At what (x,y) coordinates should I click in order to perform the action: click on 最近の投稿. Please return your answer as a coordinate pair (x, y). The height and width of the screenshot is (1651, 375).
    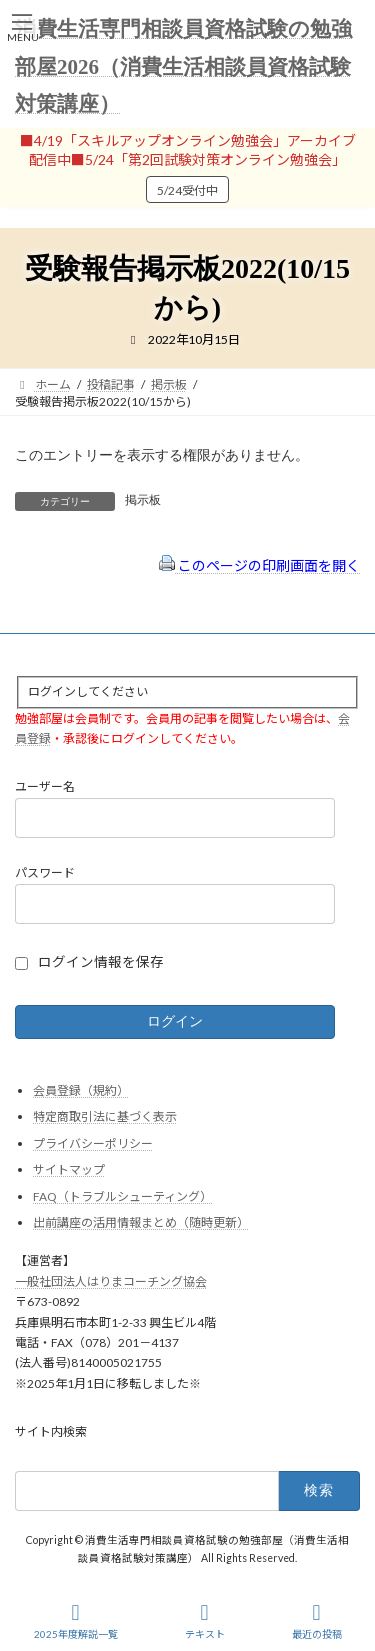
    Looking at the image, I should click on (317, 1621).